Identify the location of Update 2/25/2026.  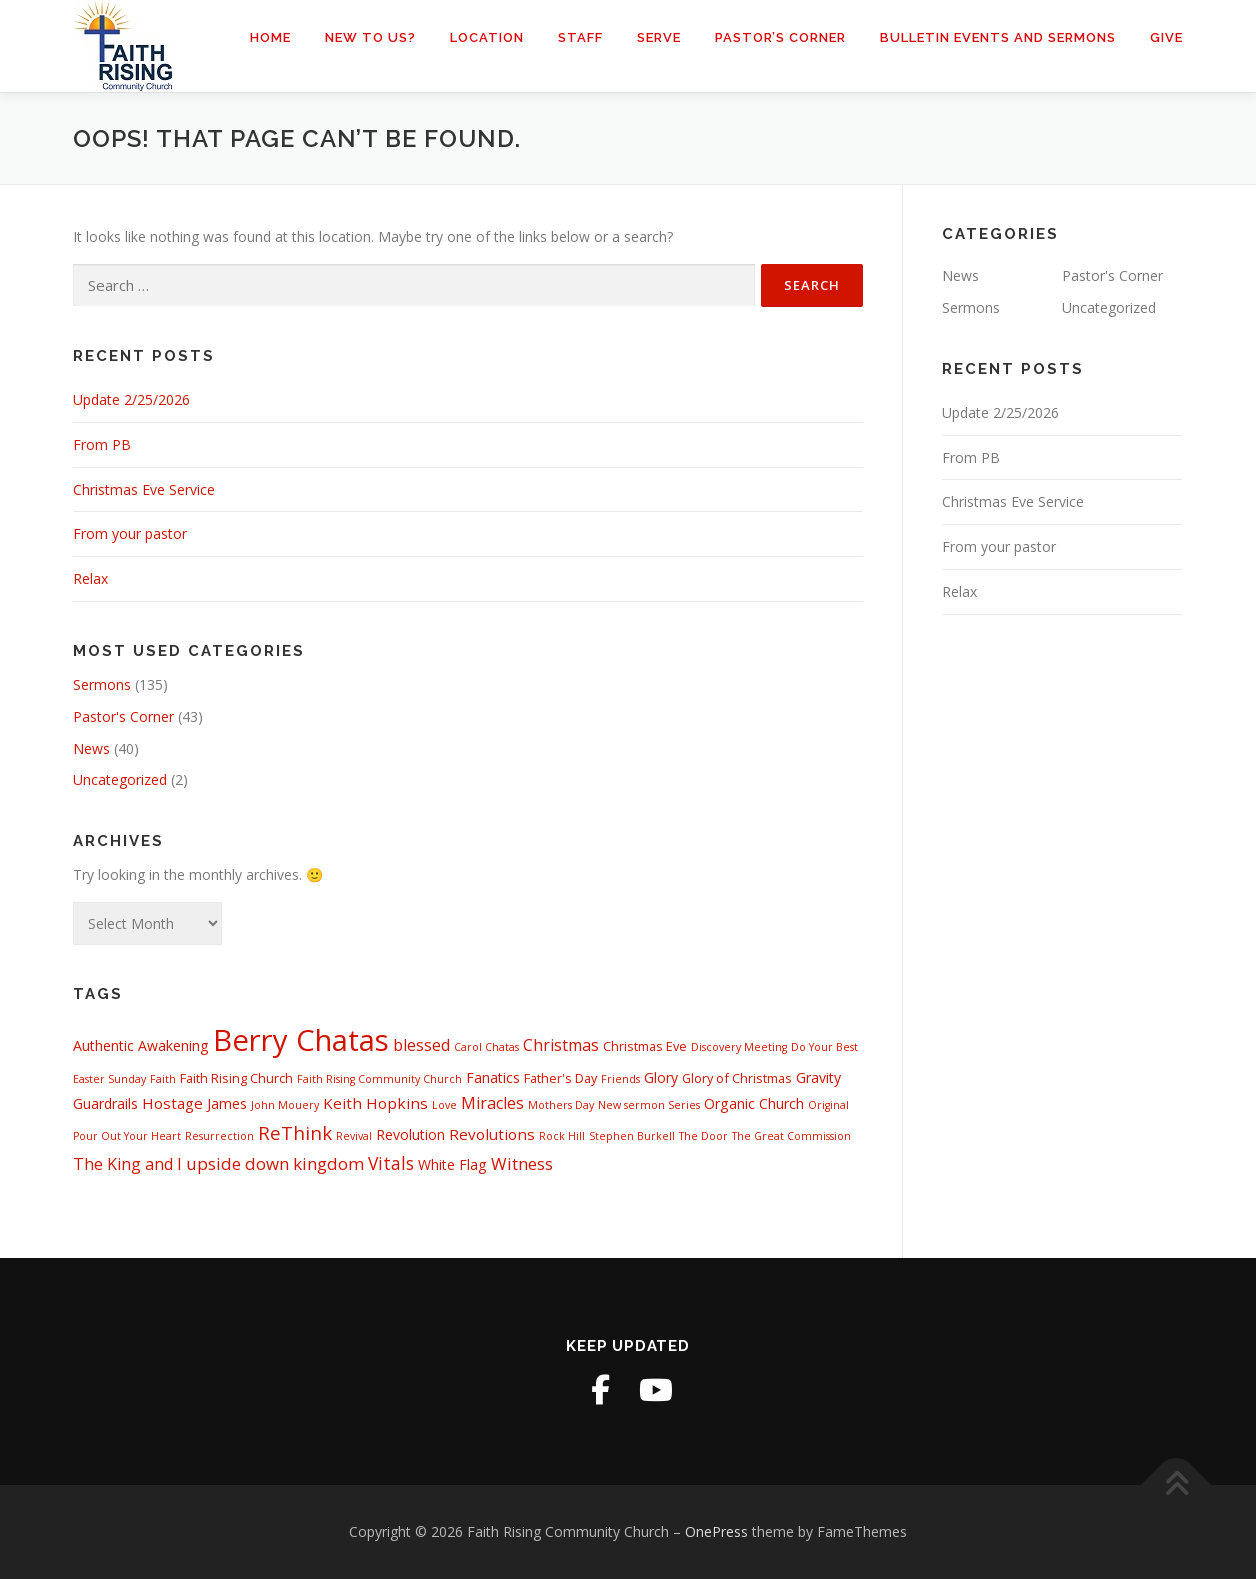
(131, 399).